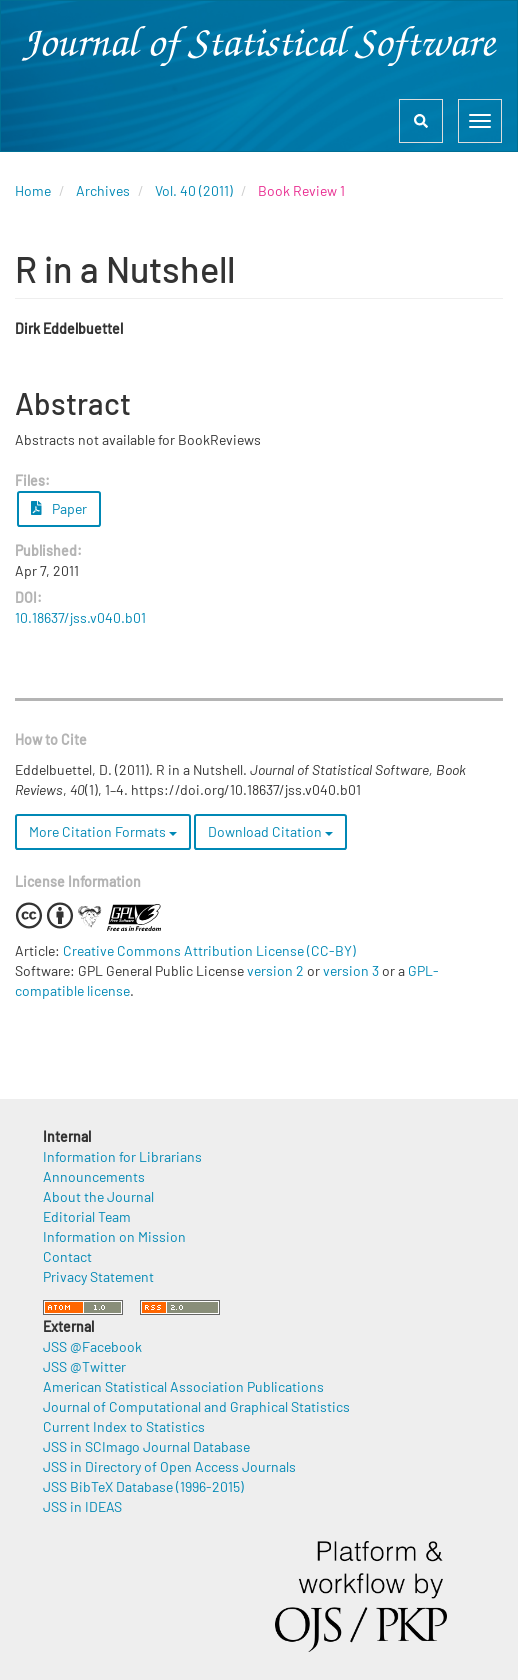 This screenshot has height=1680, width=518. I want to click on Contact, so click(67, 1256).